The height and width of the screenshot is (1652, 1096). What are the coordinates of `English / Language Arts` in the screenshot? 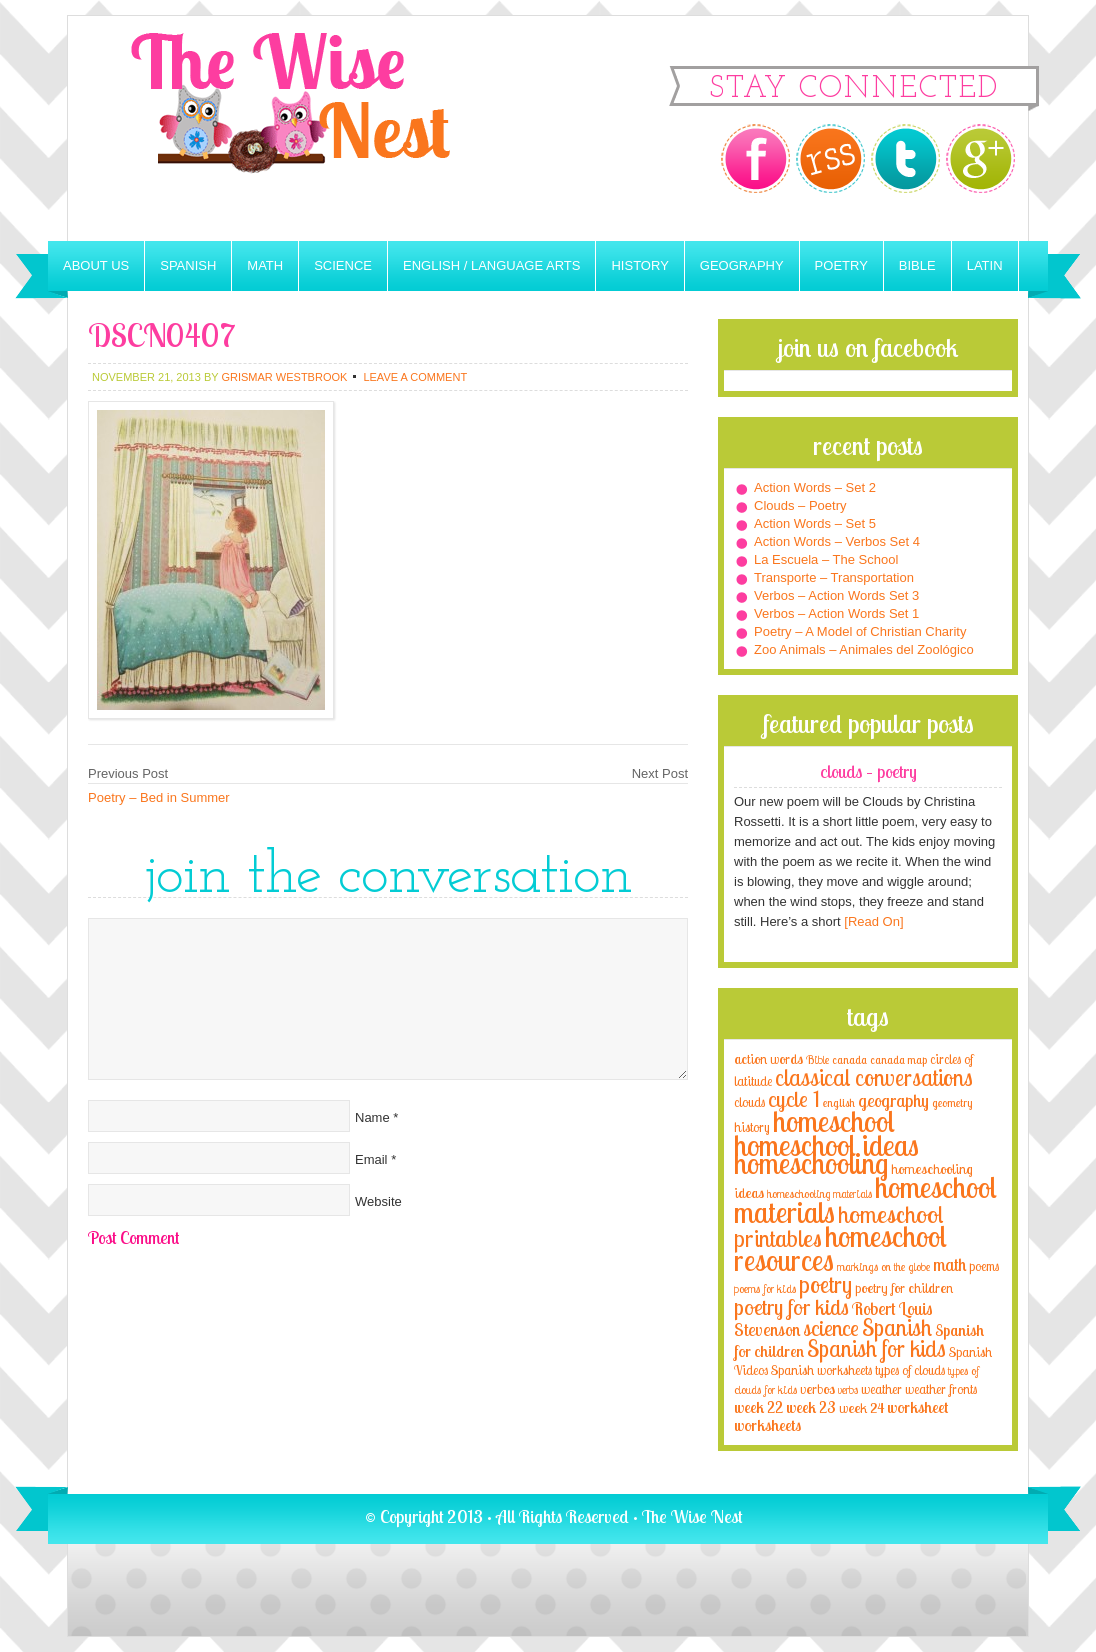 It's located at (491, 265).